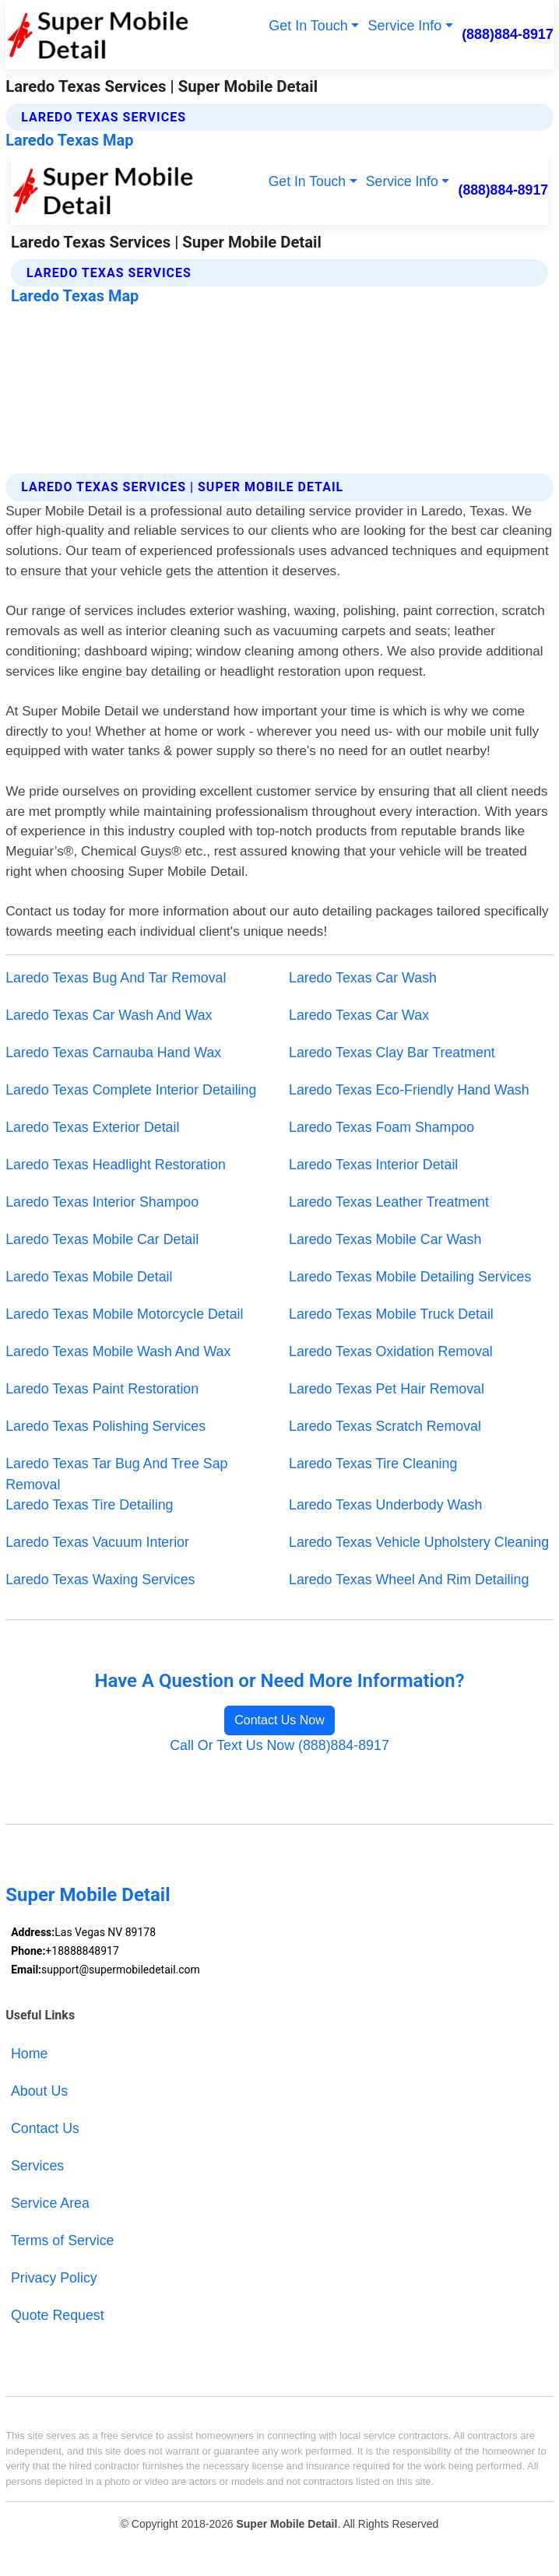 This screenshot has height=2576, width=559. I want to click on Privacy Policy, so click(54, 2278).